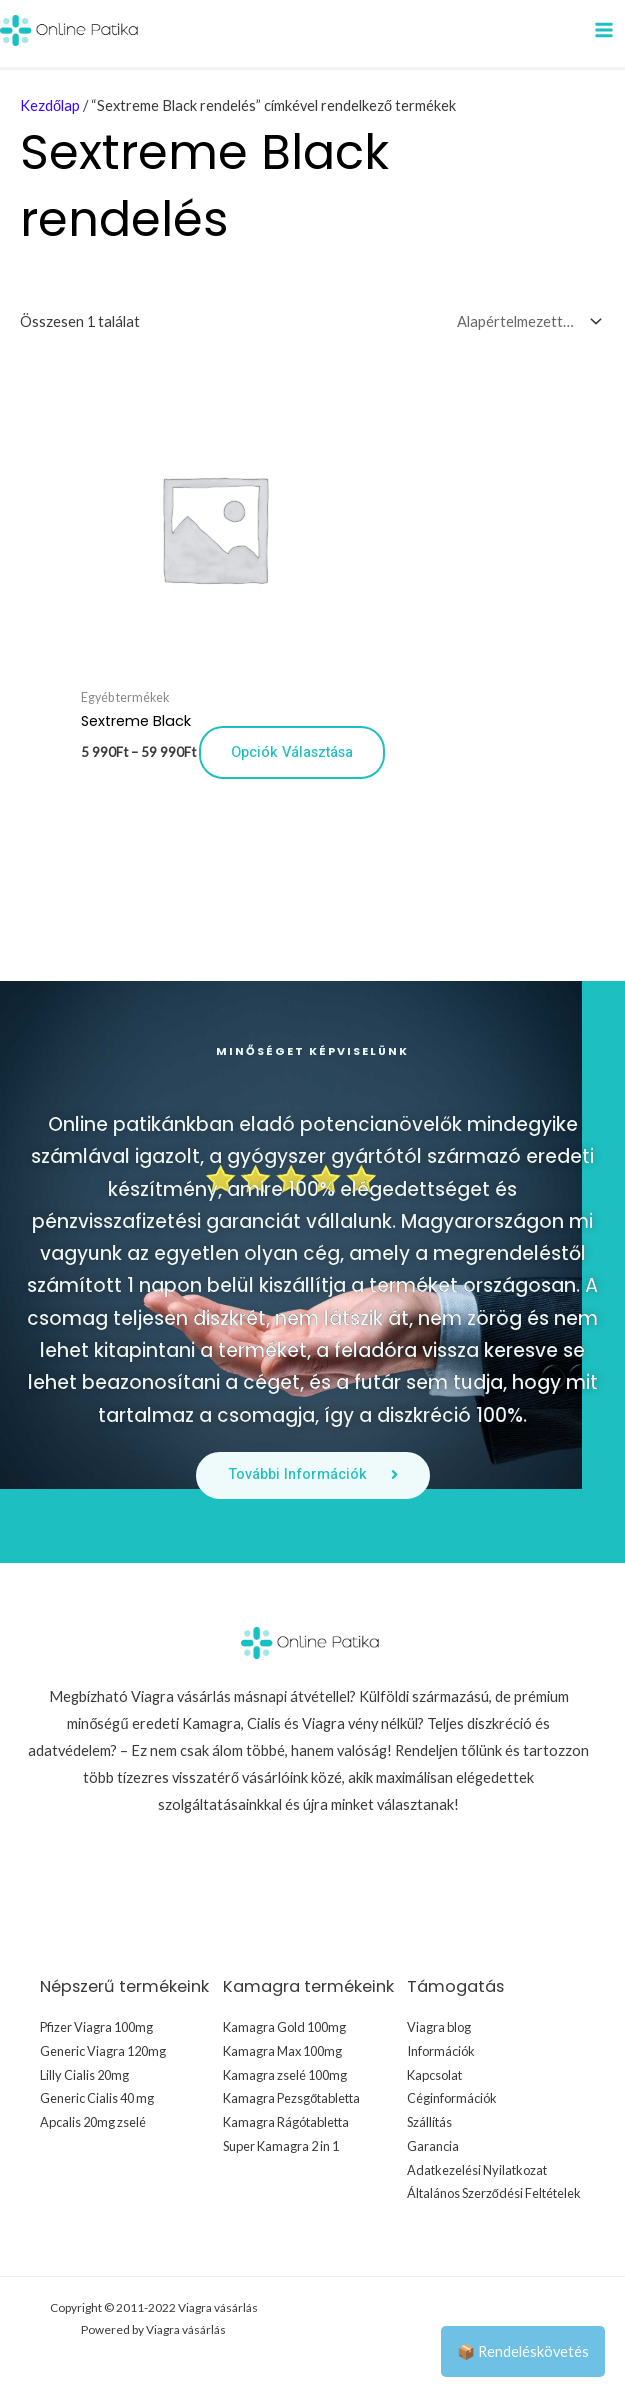 Image resolution: width=625 pixels, height=2397 pixels. Describe the element at coordinates (292, 751) in the screenshot. I see `Opciók választása [Válasszunk “Sextreme Black” lehetőségek közül]` at that location.